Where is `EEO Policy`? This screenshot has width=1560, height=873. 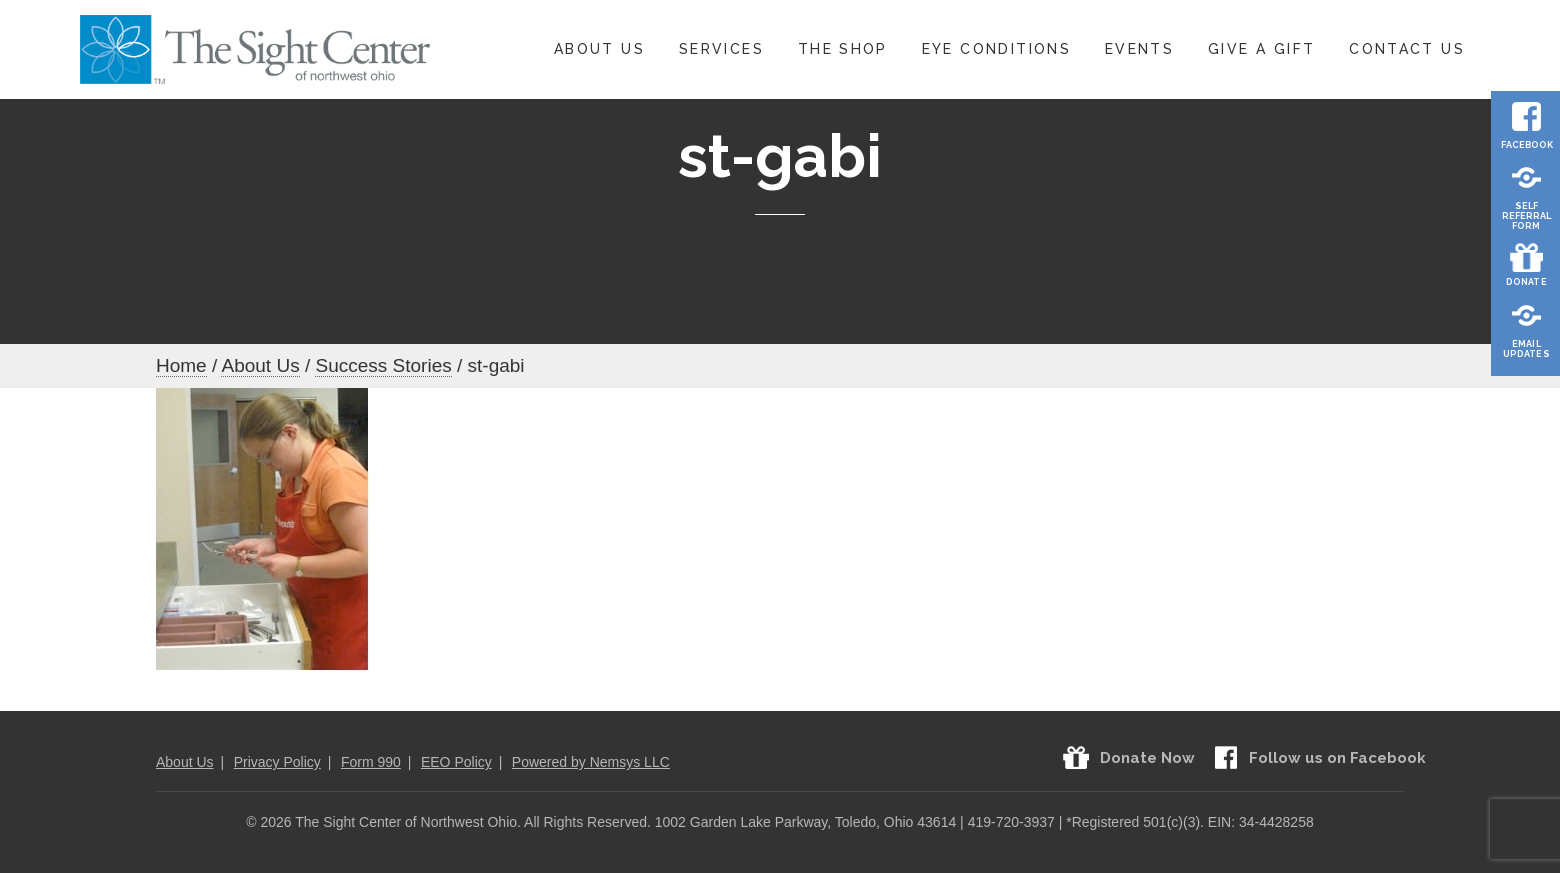 EEO Policy is located at coordinates (456, 762).